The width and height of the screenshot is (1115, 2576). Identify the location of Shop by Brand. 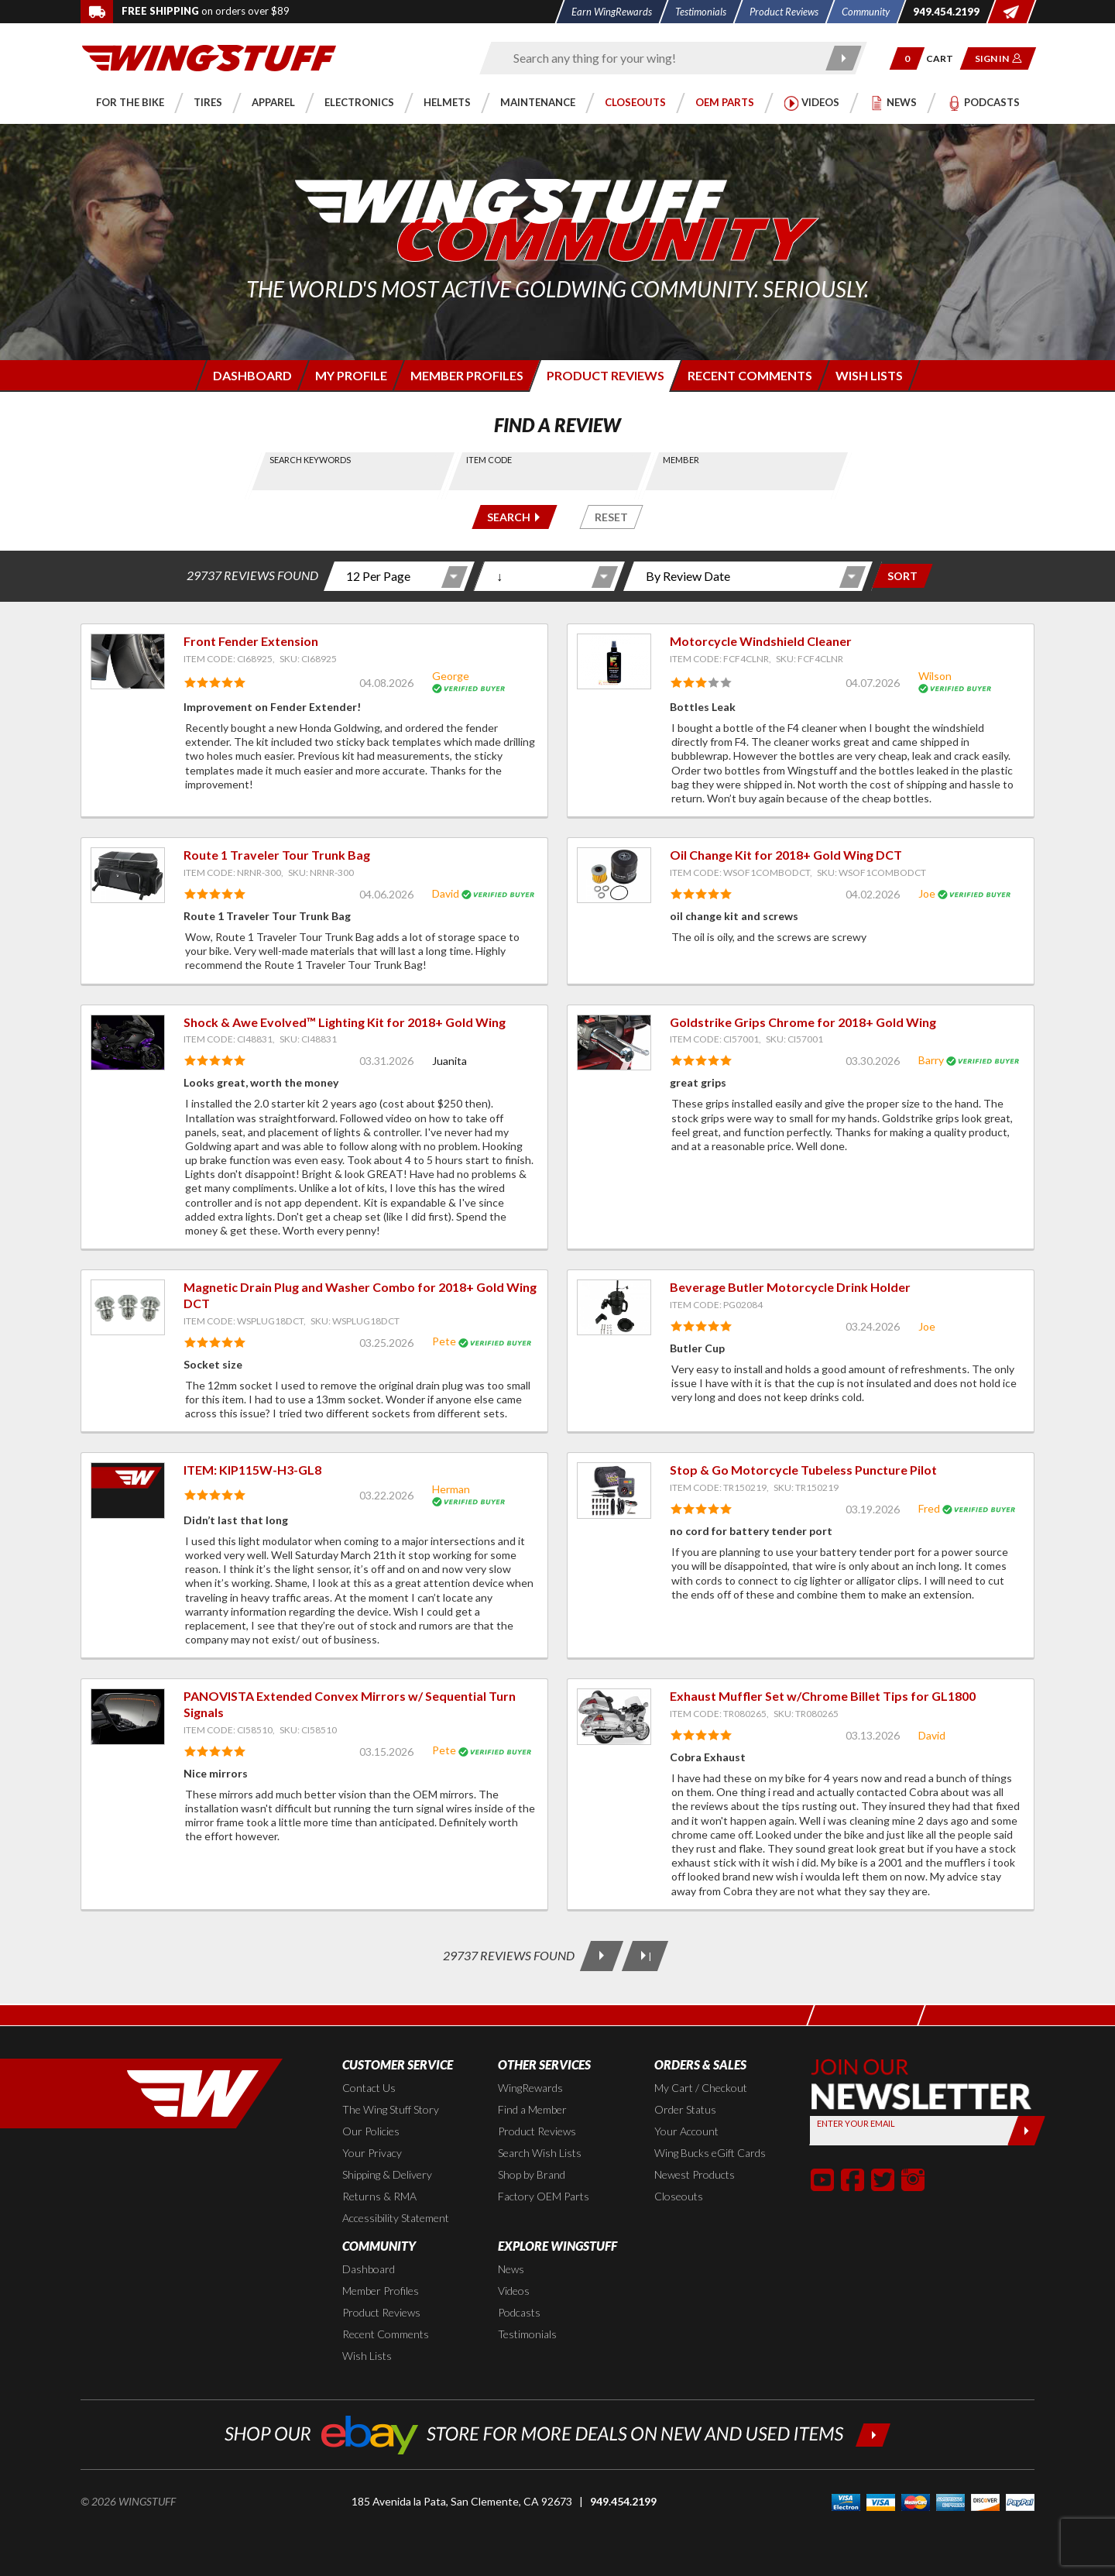
(531, 2174).